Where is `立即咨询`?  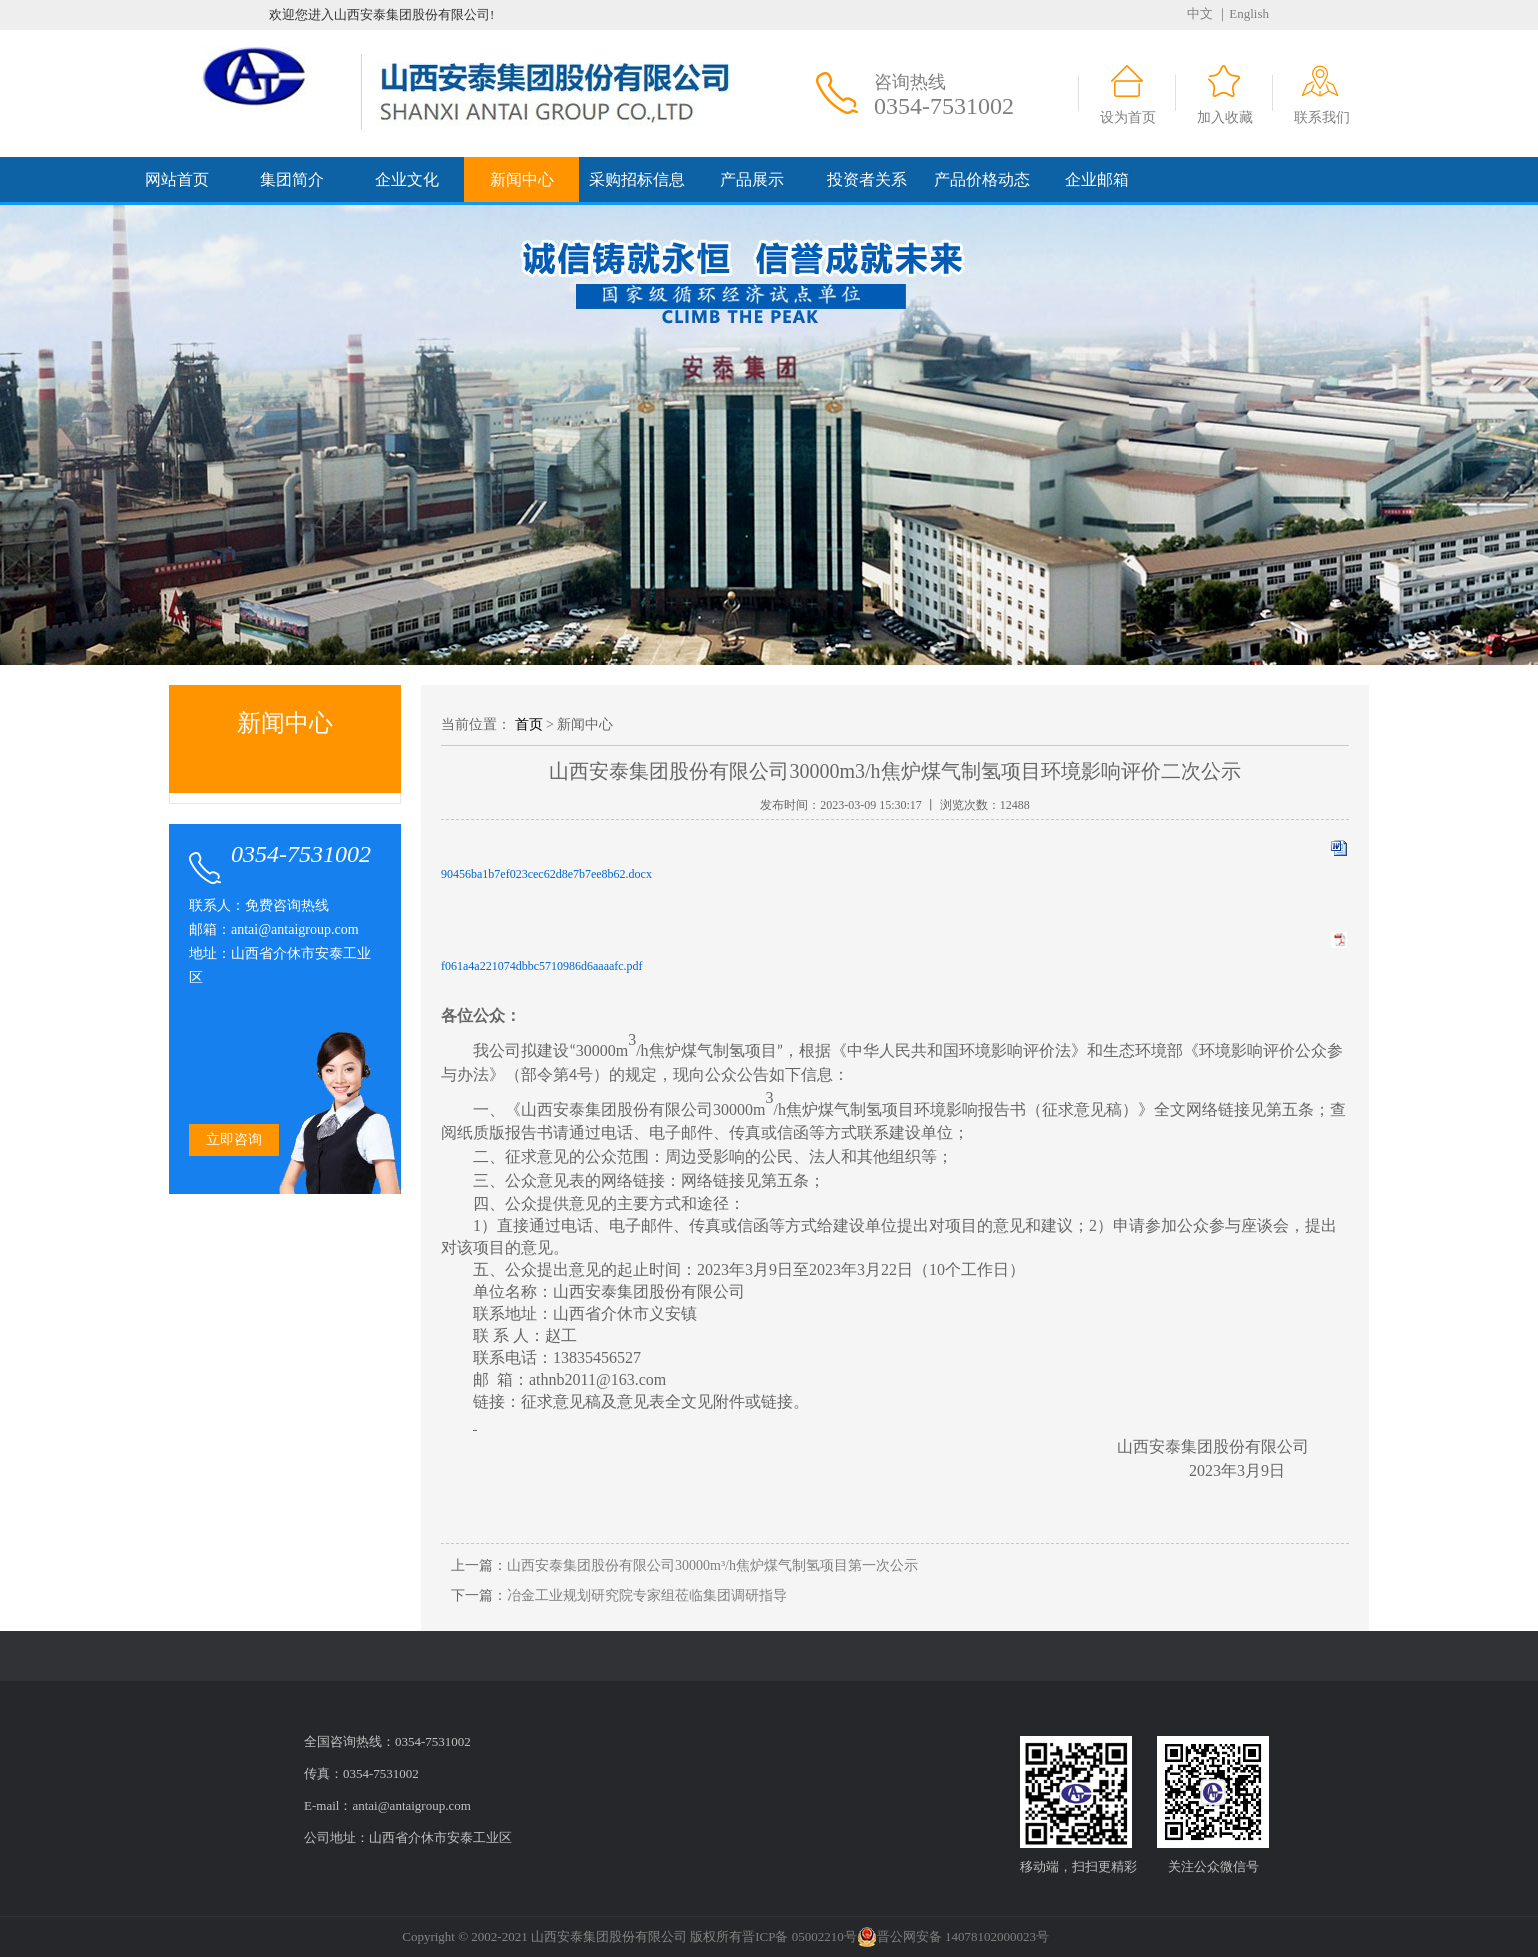
立即咨询 is located at coordinates (234, 1139).